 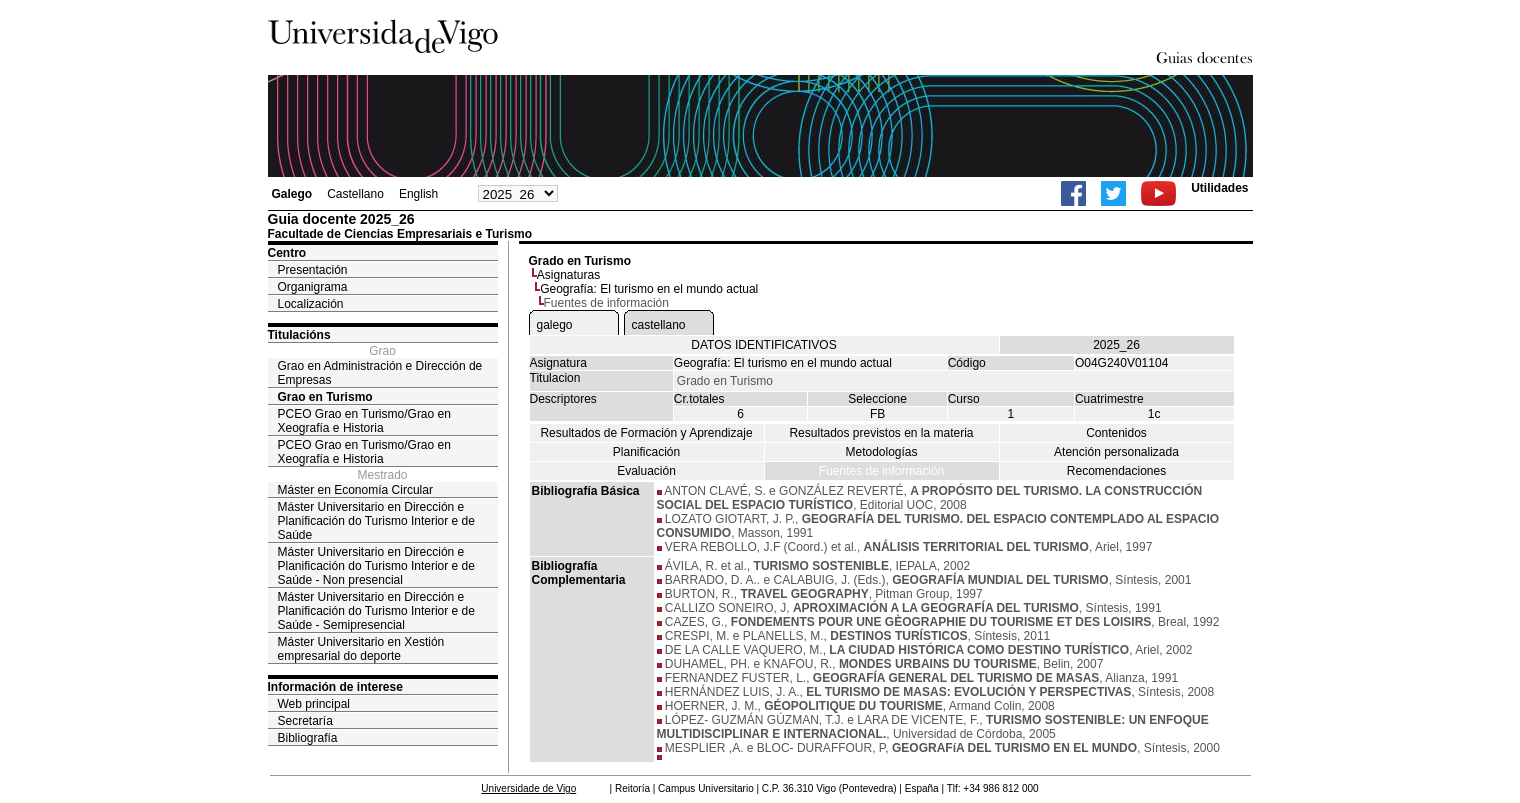 What do you see at coordinates (1116, 452) in the screenshot?
I see `Atención personalizada` at bounding box center [1116, 452].